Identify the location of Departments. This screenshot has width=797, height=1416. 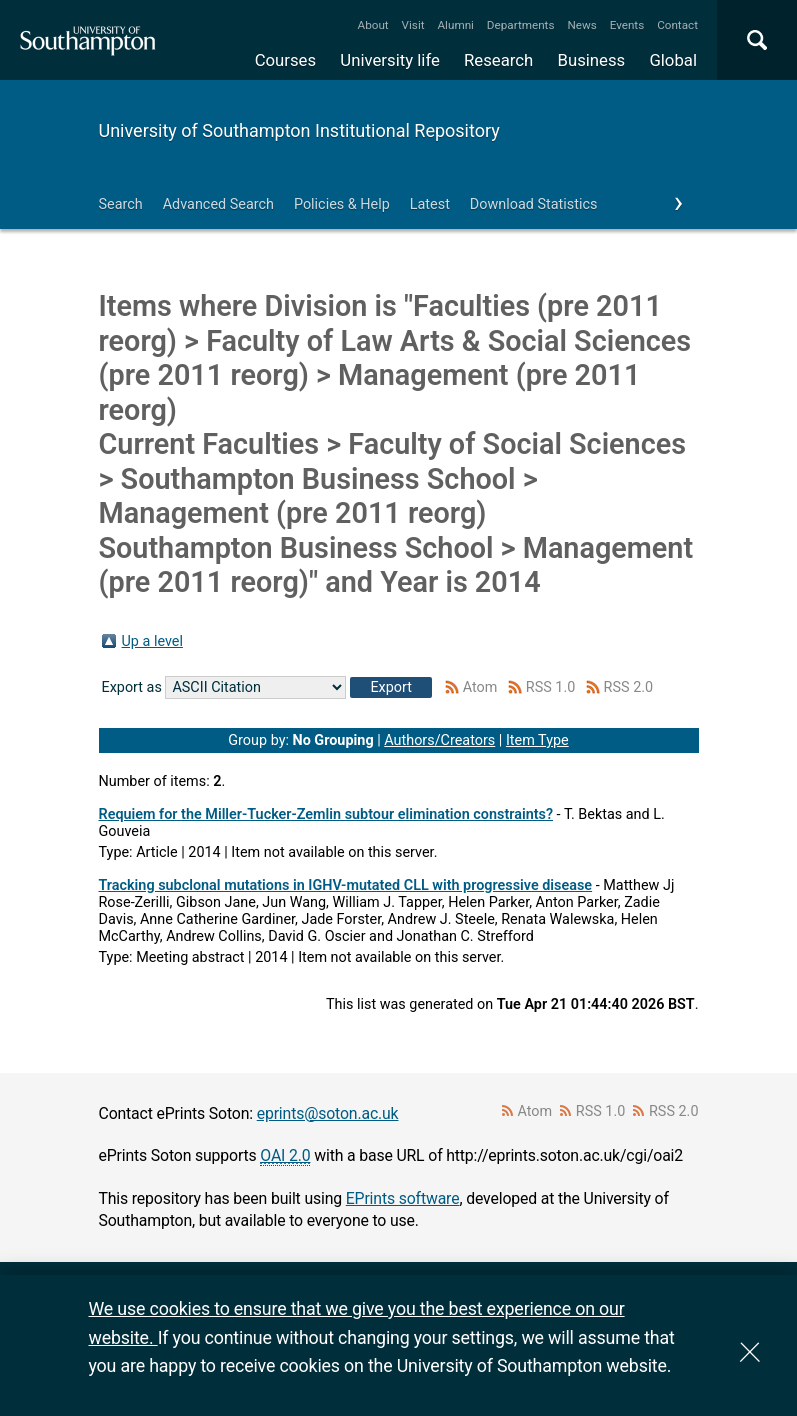
(521, 25).